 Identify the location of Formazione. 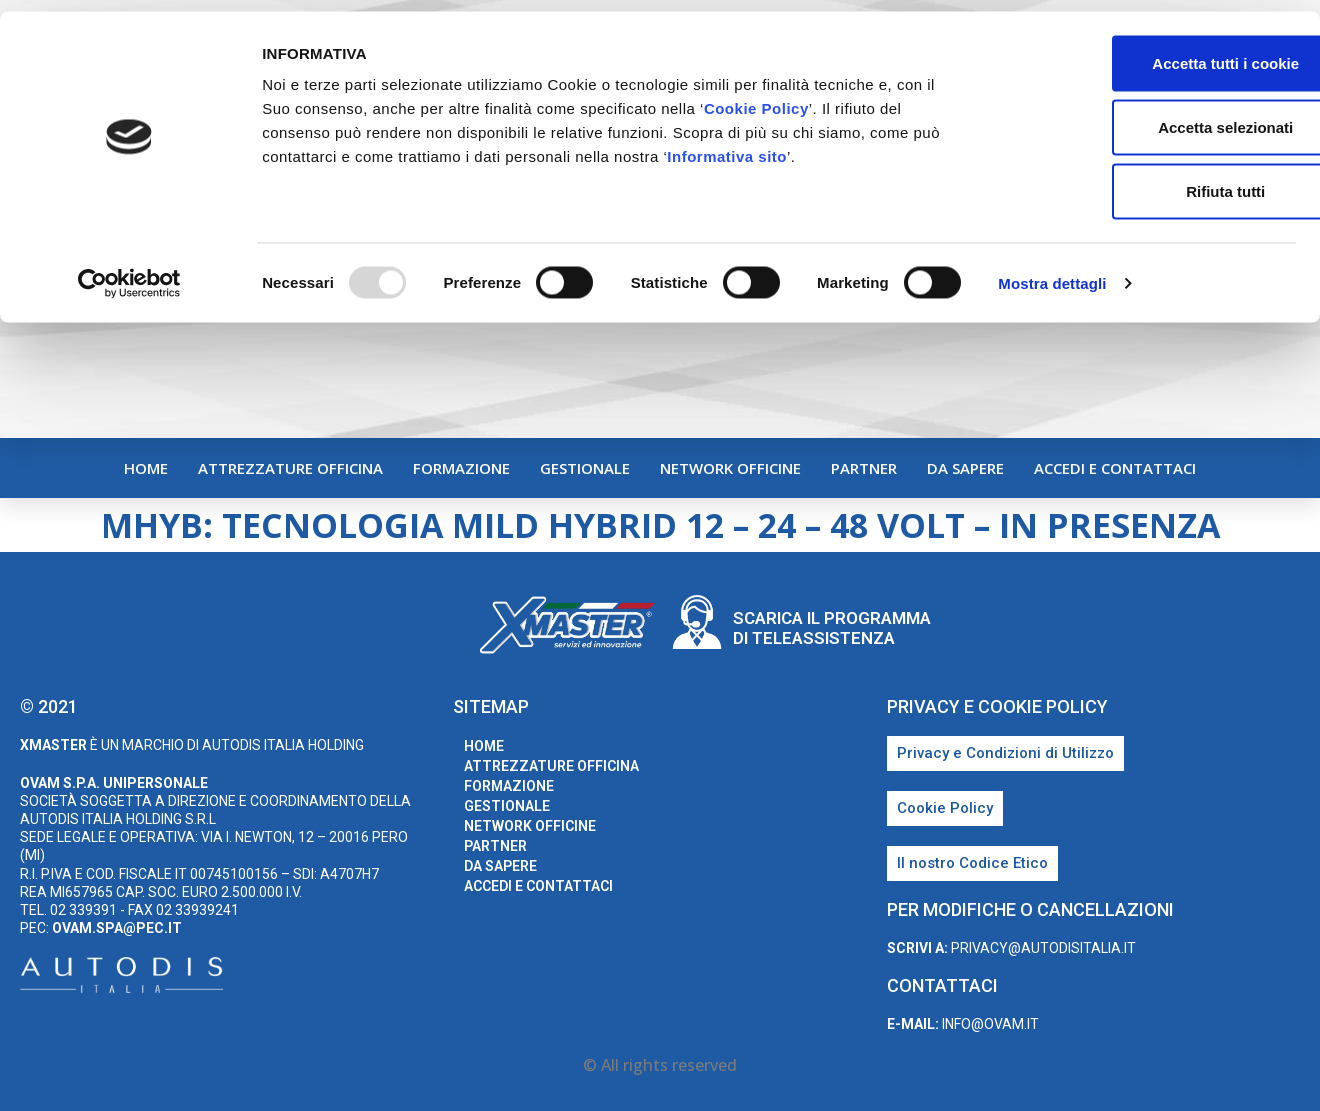
(461, 468).